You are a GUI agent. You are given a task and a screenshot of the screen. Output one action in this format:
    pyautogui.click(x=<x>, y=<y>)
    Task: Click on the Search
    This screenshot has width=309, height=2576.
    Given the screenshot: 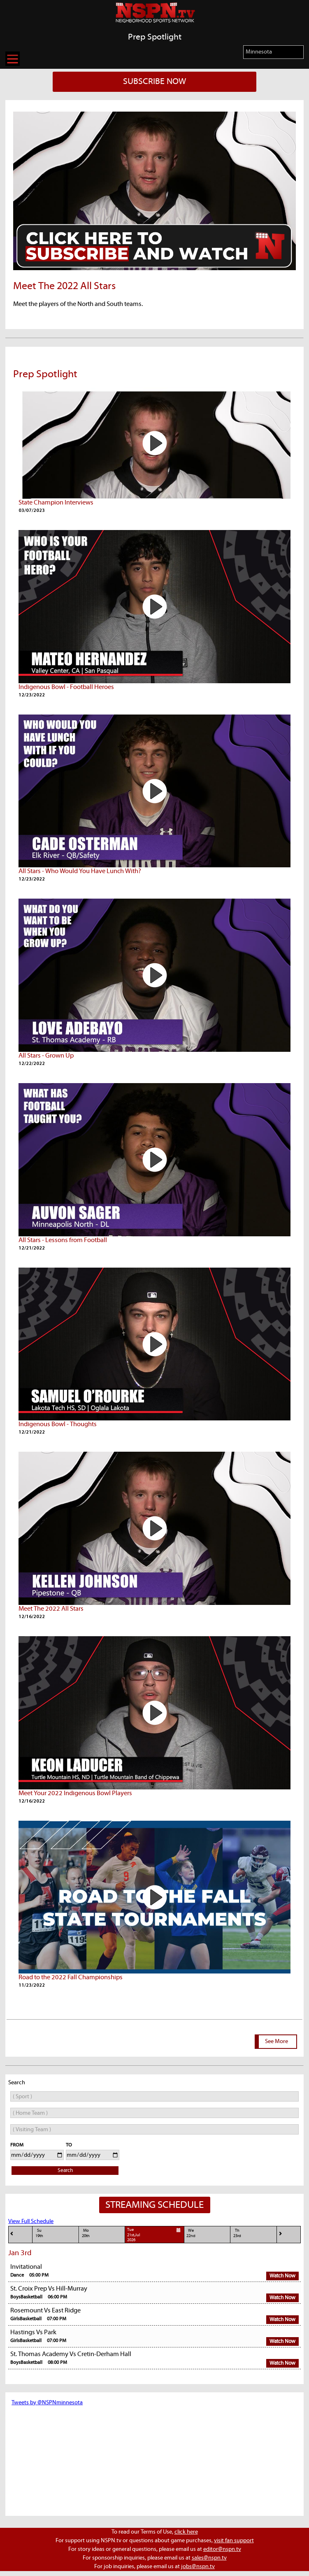 What is the action you would take?
    pyautogui.click(x=65, y=2170)
    